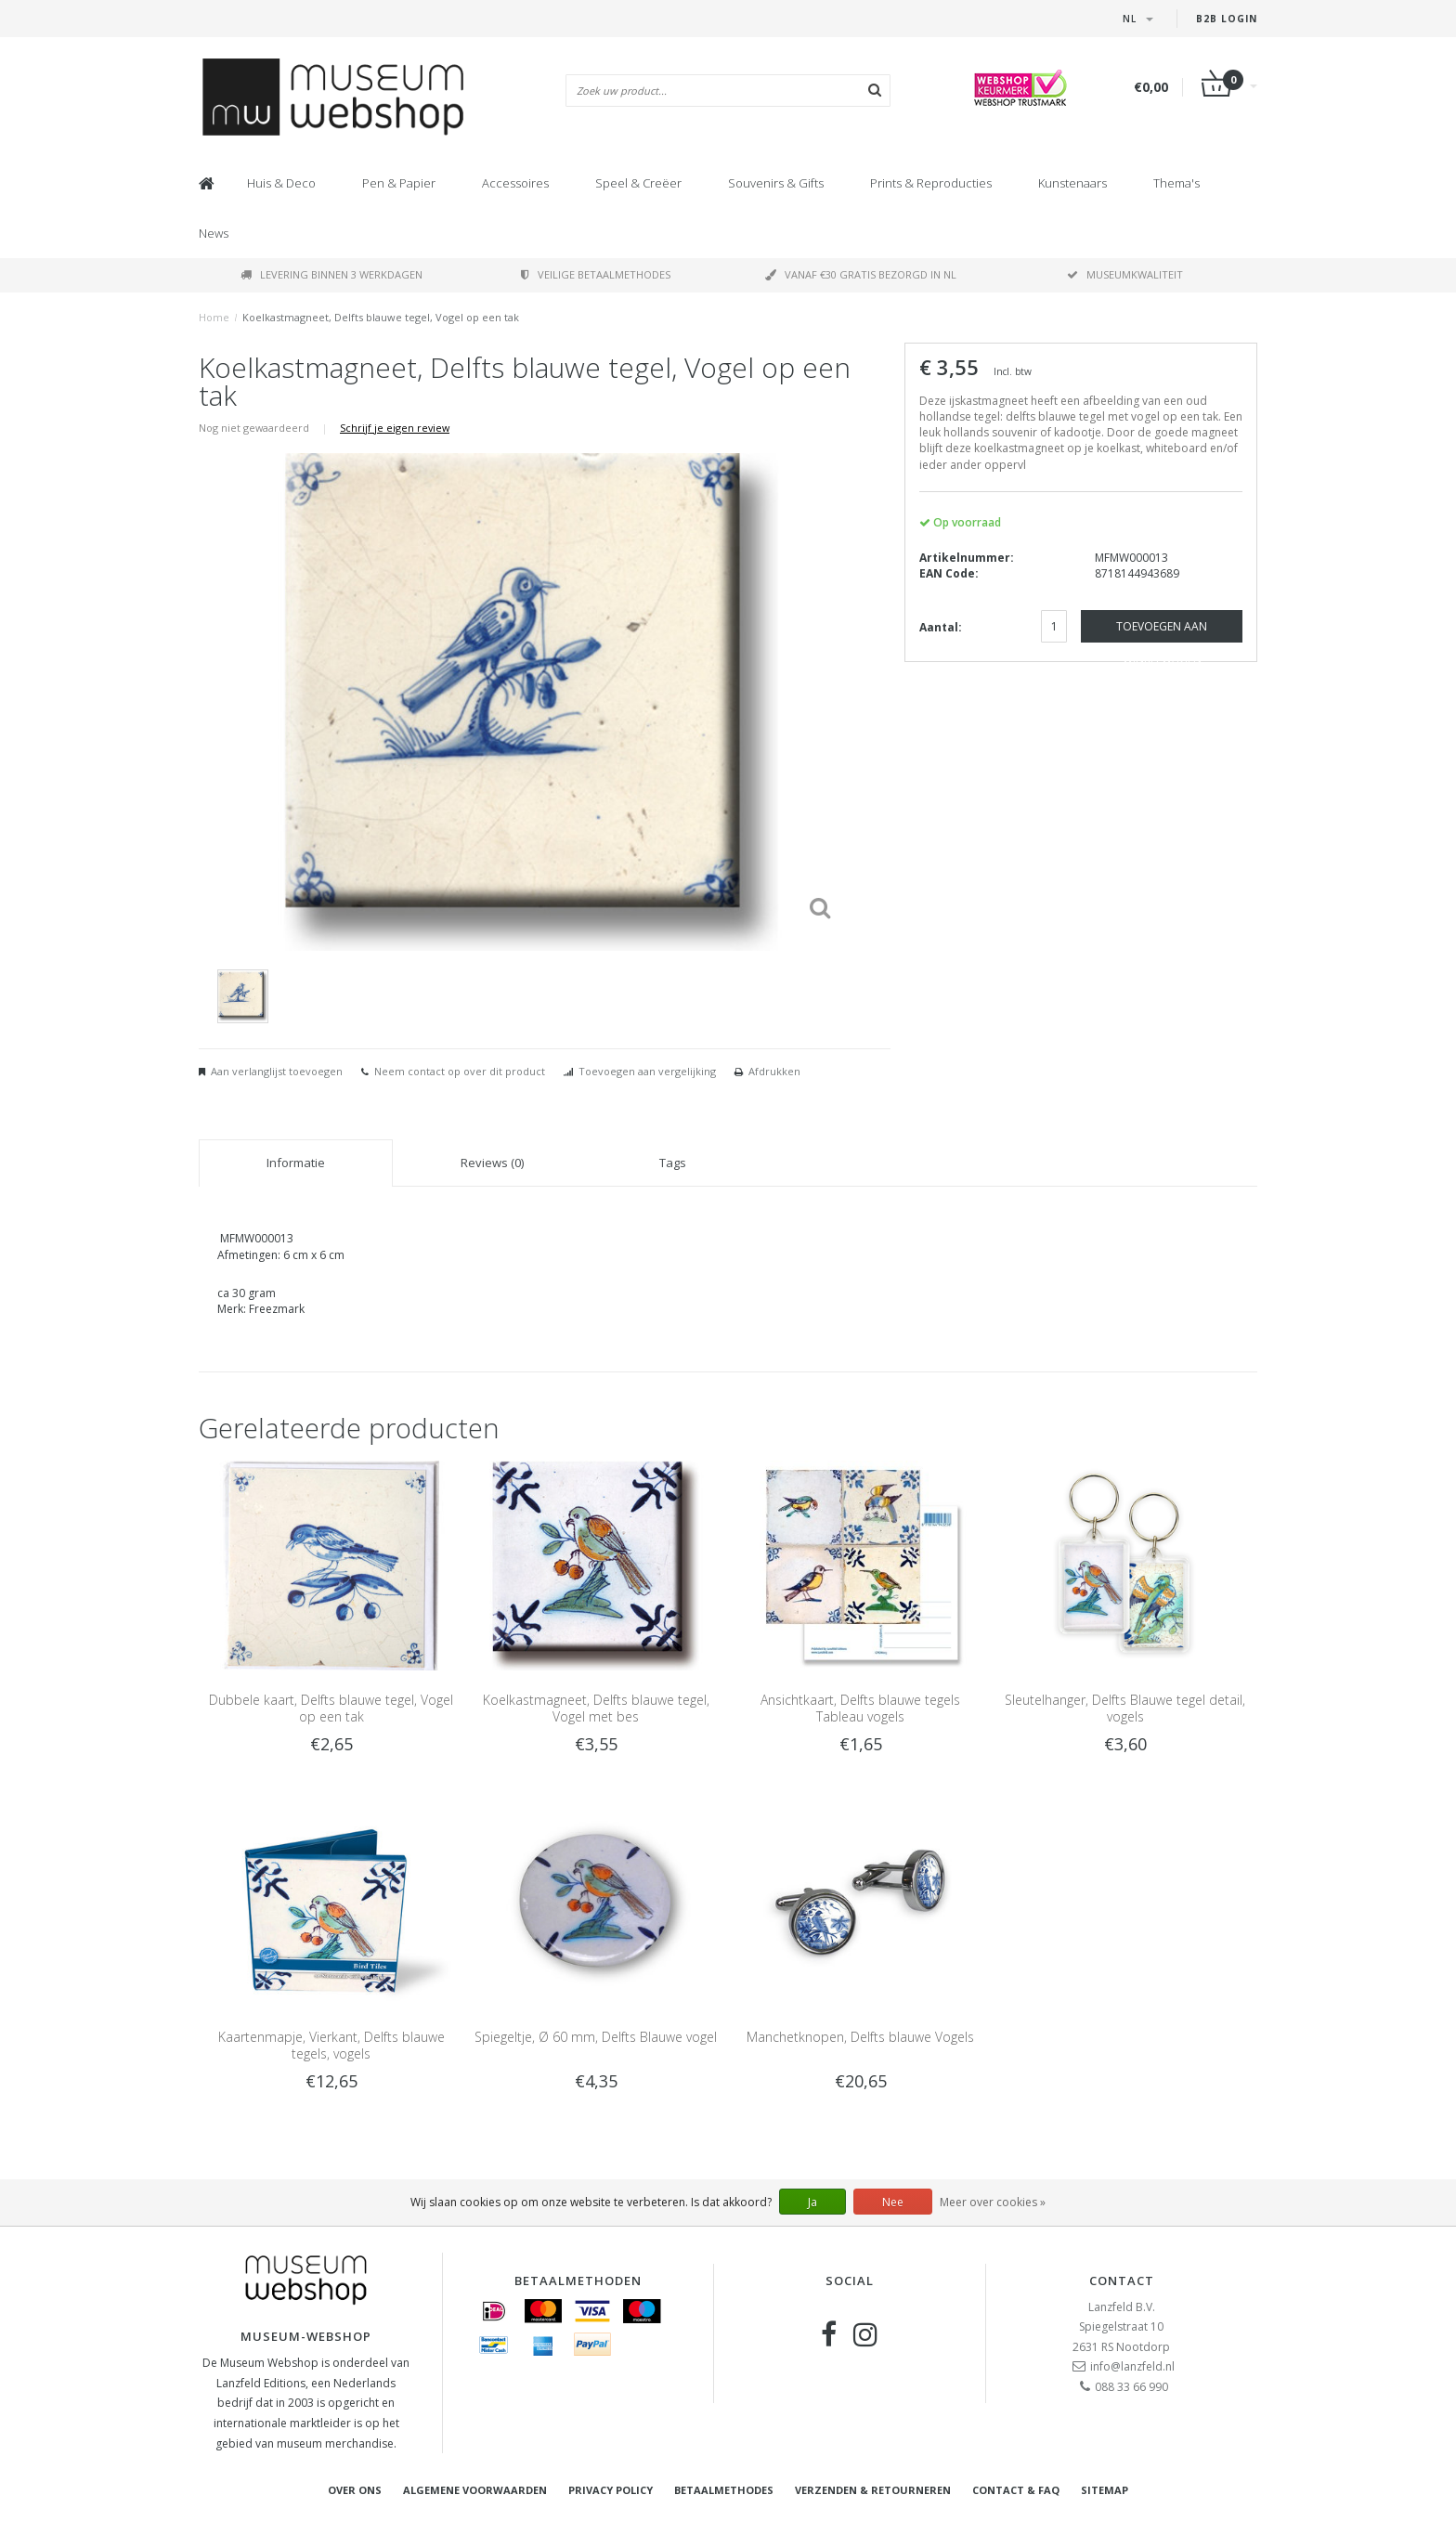  What do you see at coordinates (993, 2202) in the screenshot?
I see `Meer over cookies »` at bounding box center [993, 2202].